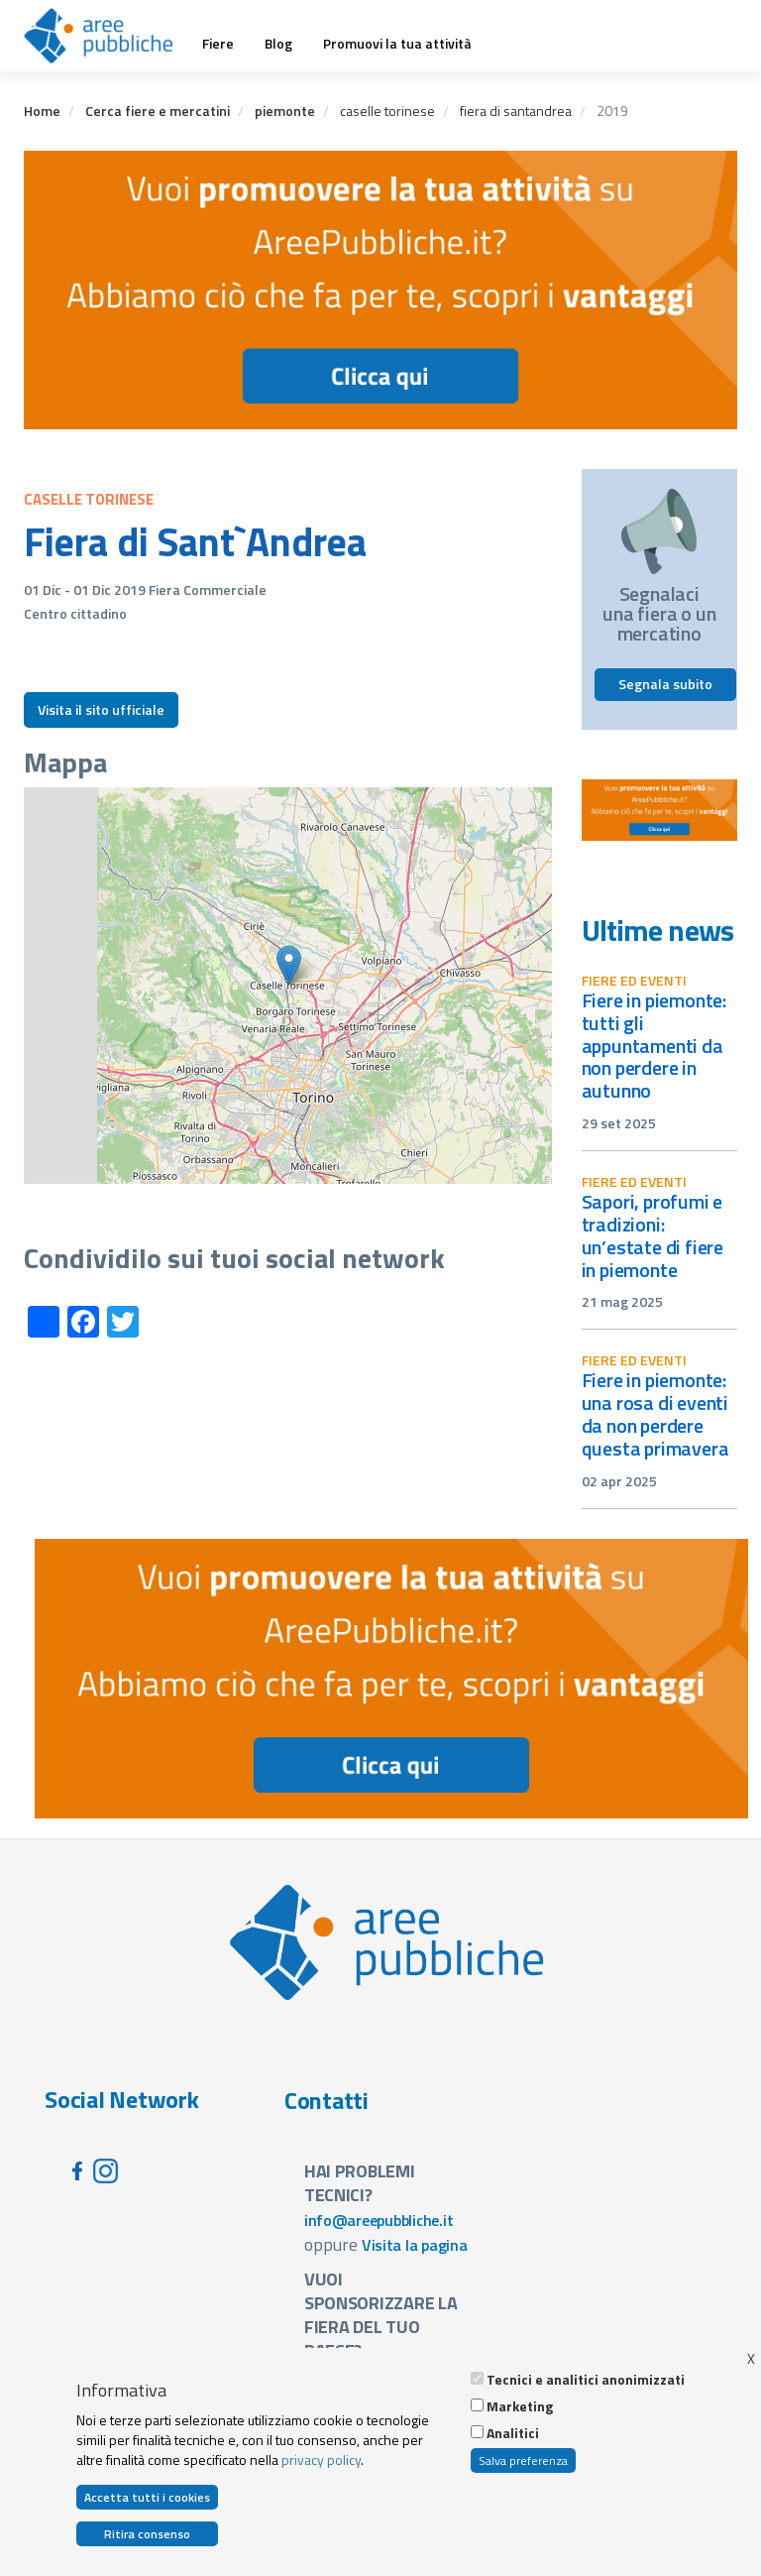 Image resolution: width=761 pixels, height=2576 pixels. What do you see at coordinates (42, 110) in the screenshot?
I see `Home` at bounding box center [42, 110].